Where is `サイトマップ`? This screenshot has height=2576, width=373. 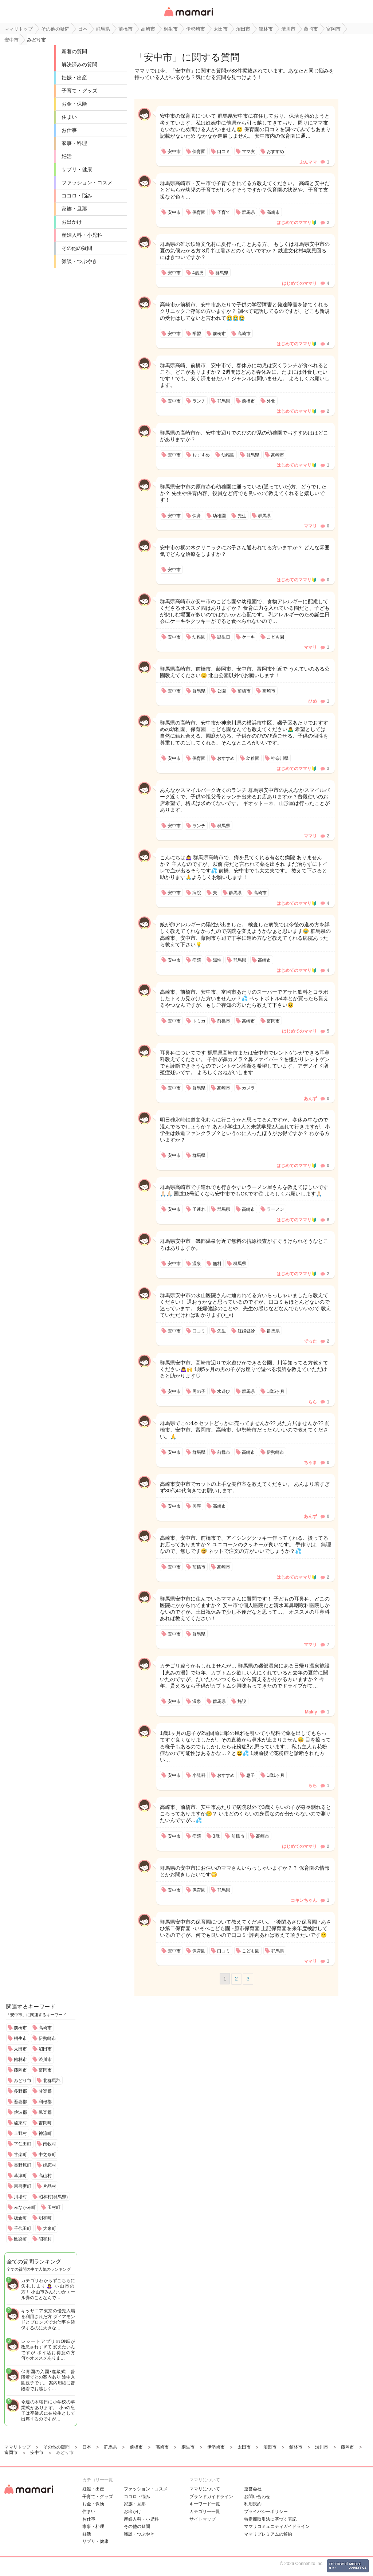
サイトマップ is located at coordinates (202, 2519).